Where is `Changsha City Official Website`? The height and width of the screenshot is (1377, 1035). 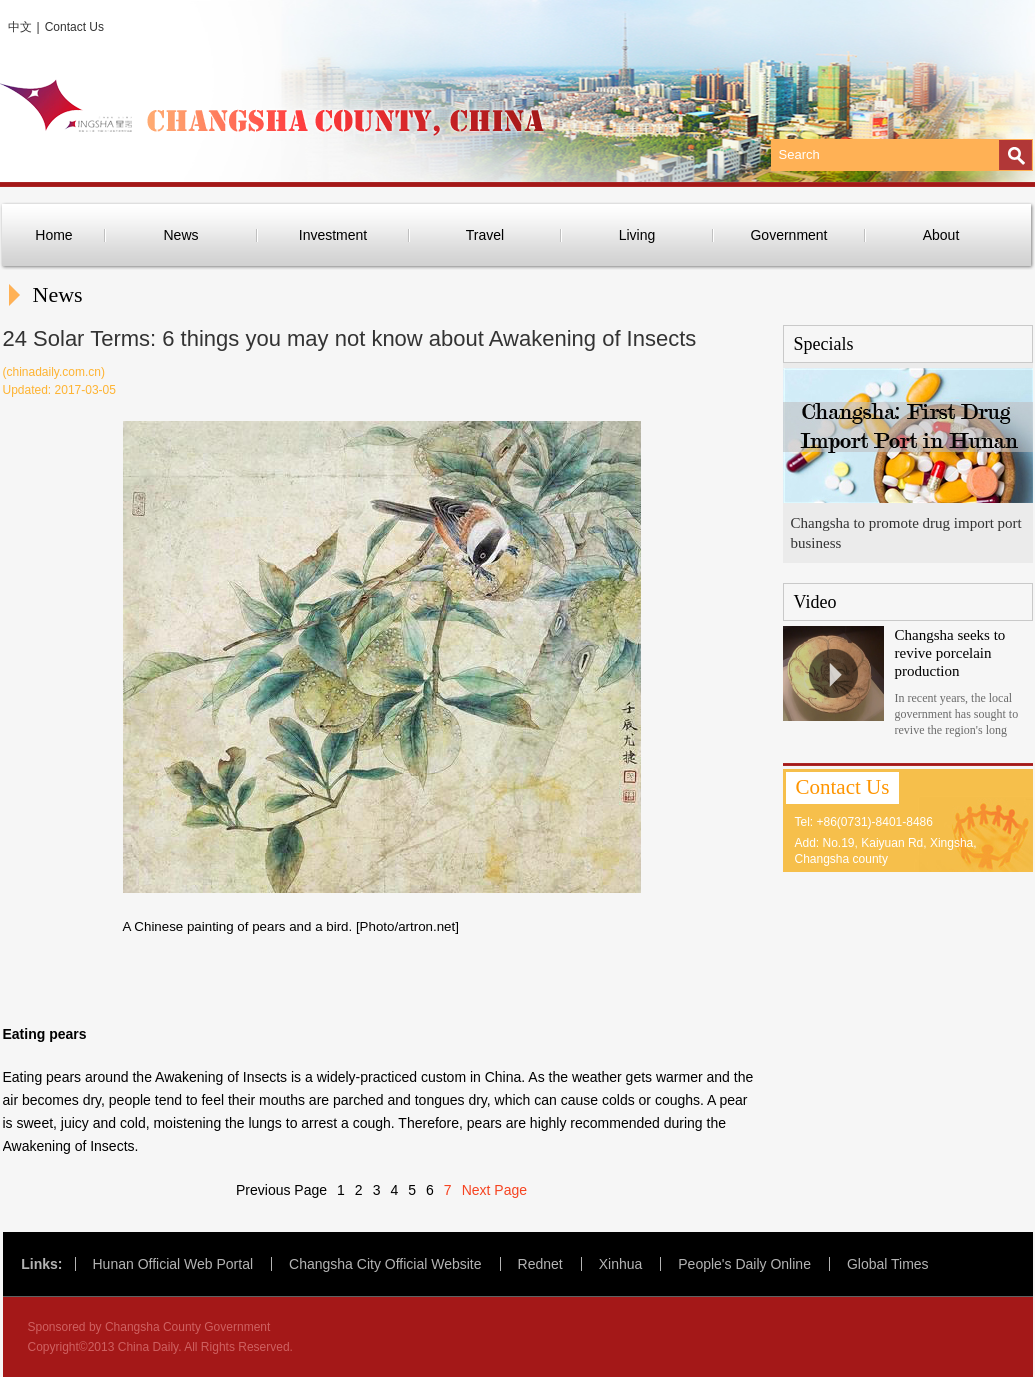
Changsha City Official Website is located at coordinates (385, 1264).